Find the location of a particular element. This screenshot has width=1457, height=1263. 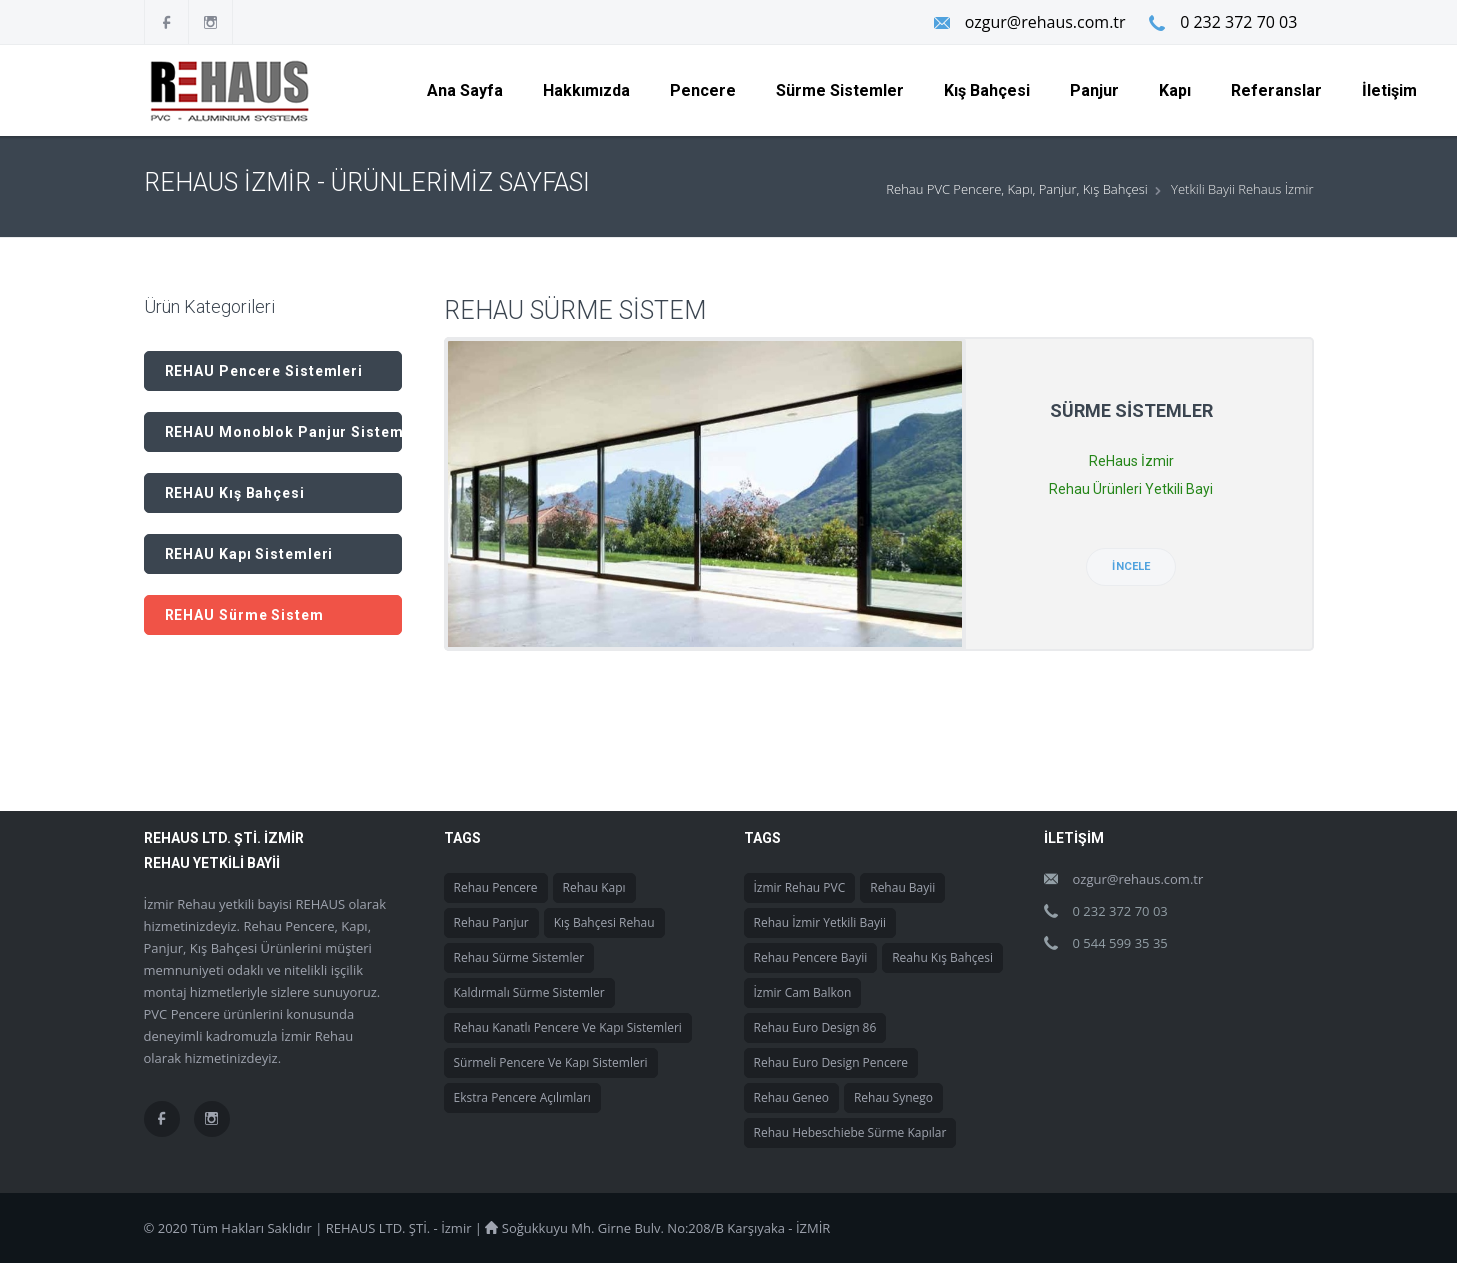

Rehau Panjur is located at coordinates (491, 922).